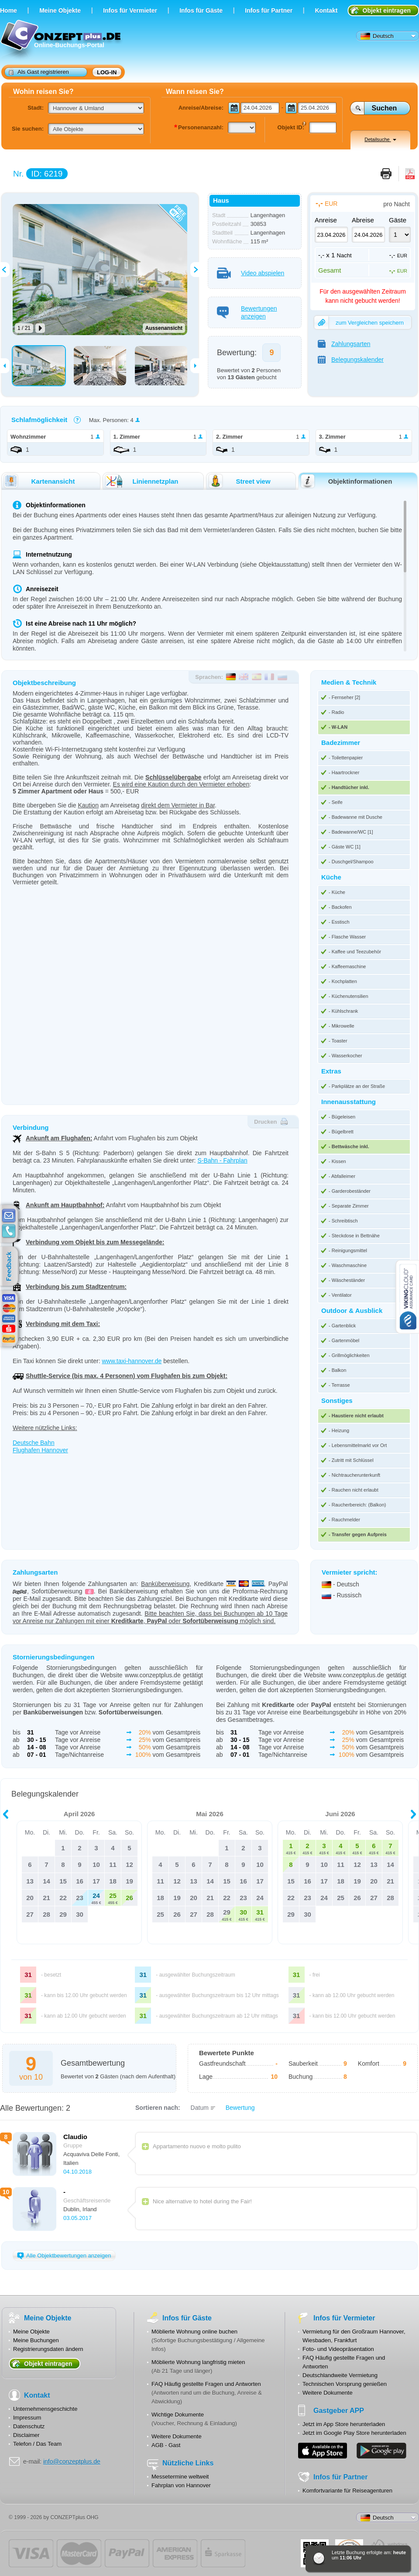 This screenshot has width=419, height=2576. Describe the element at coordinates (268, 10) in the screenshot. I see `Infos für Partner` at that location.